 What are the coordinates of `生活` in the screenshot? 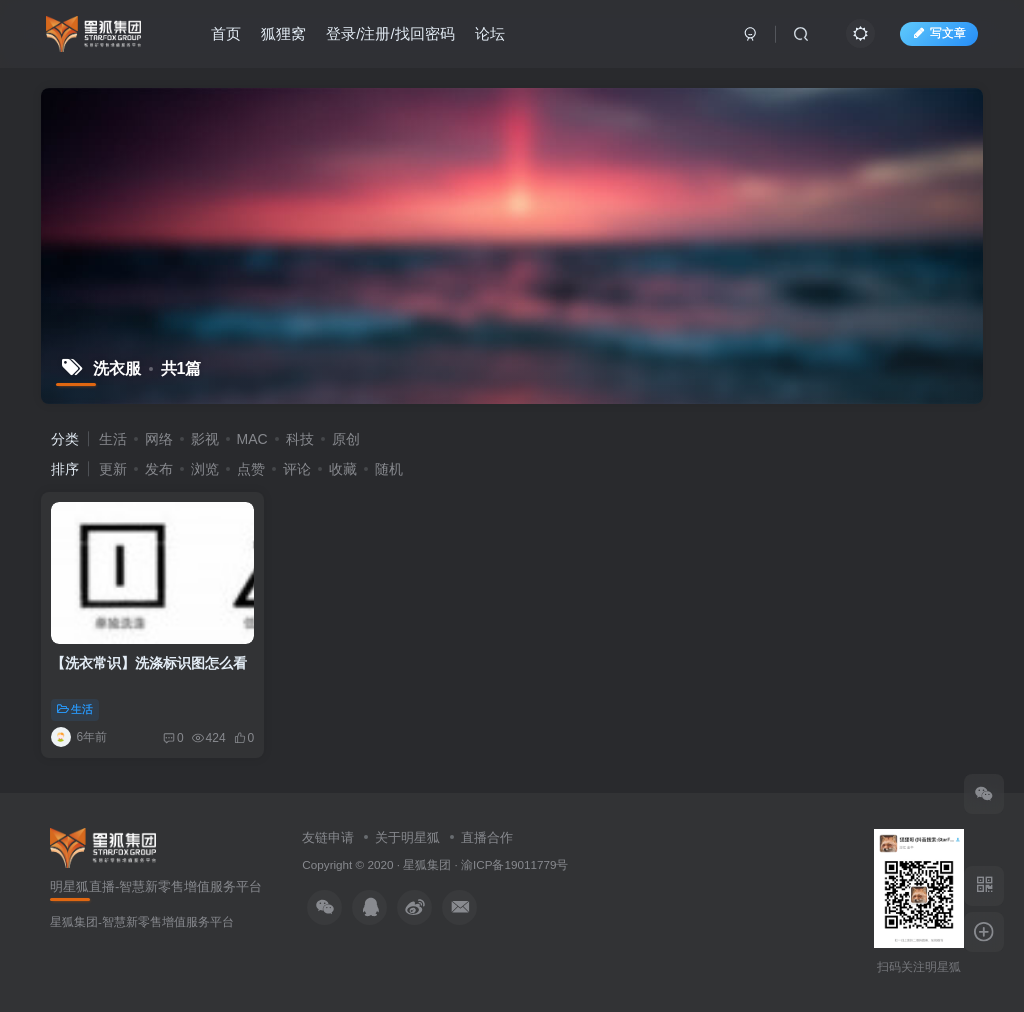 It's located at (113, 439).